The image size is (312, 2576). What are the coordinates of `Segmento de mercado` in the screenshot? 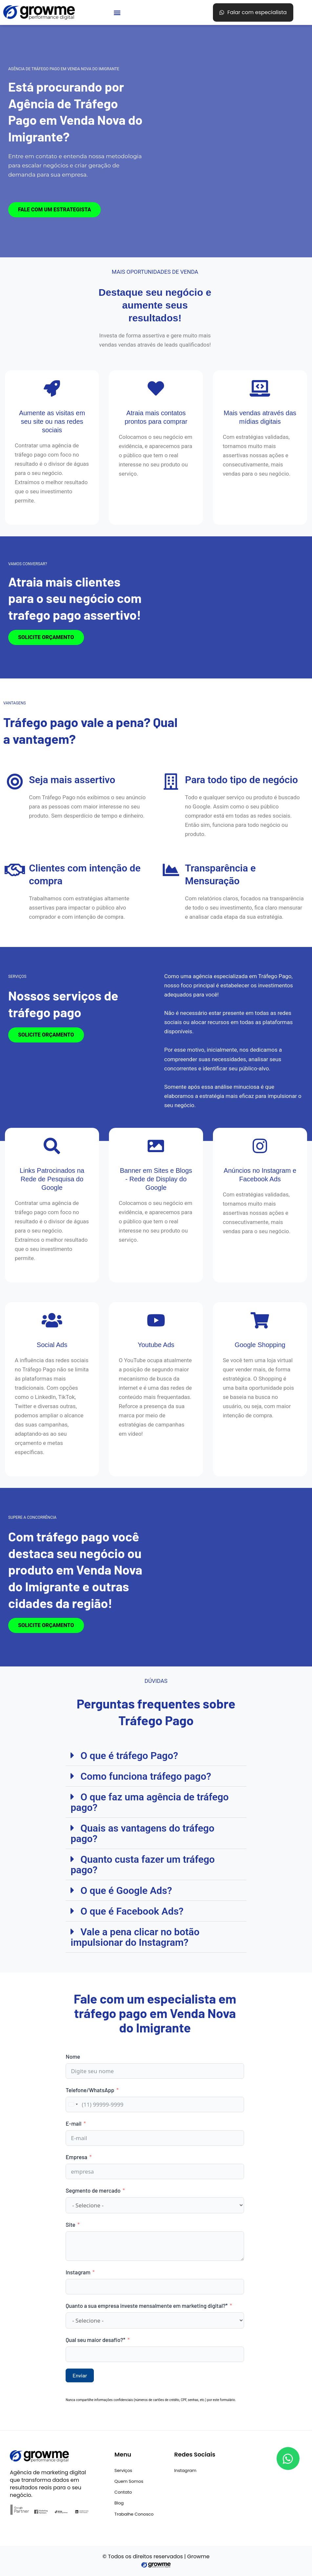 It's located at (93, 2190).